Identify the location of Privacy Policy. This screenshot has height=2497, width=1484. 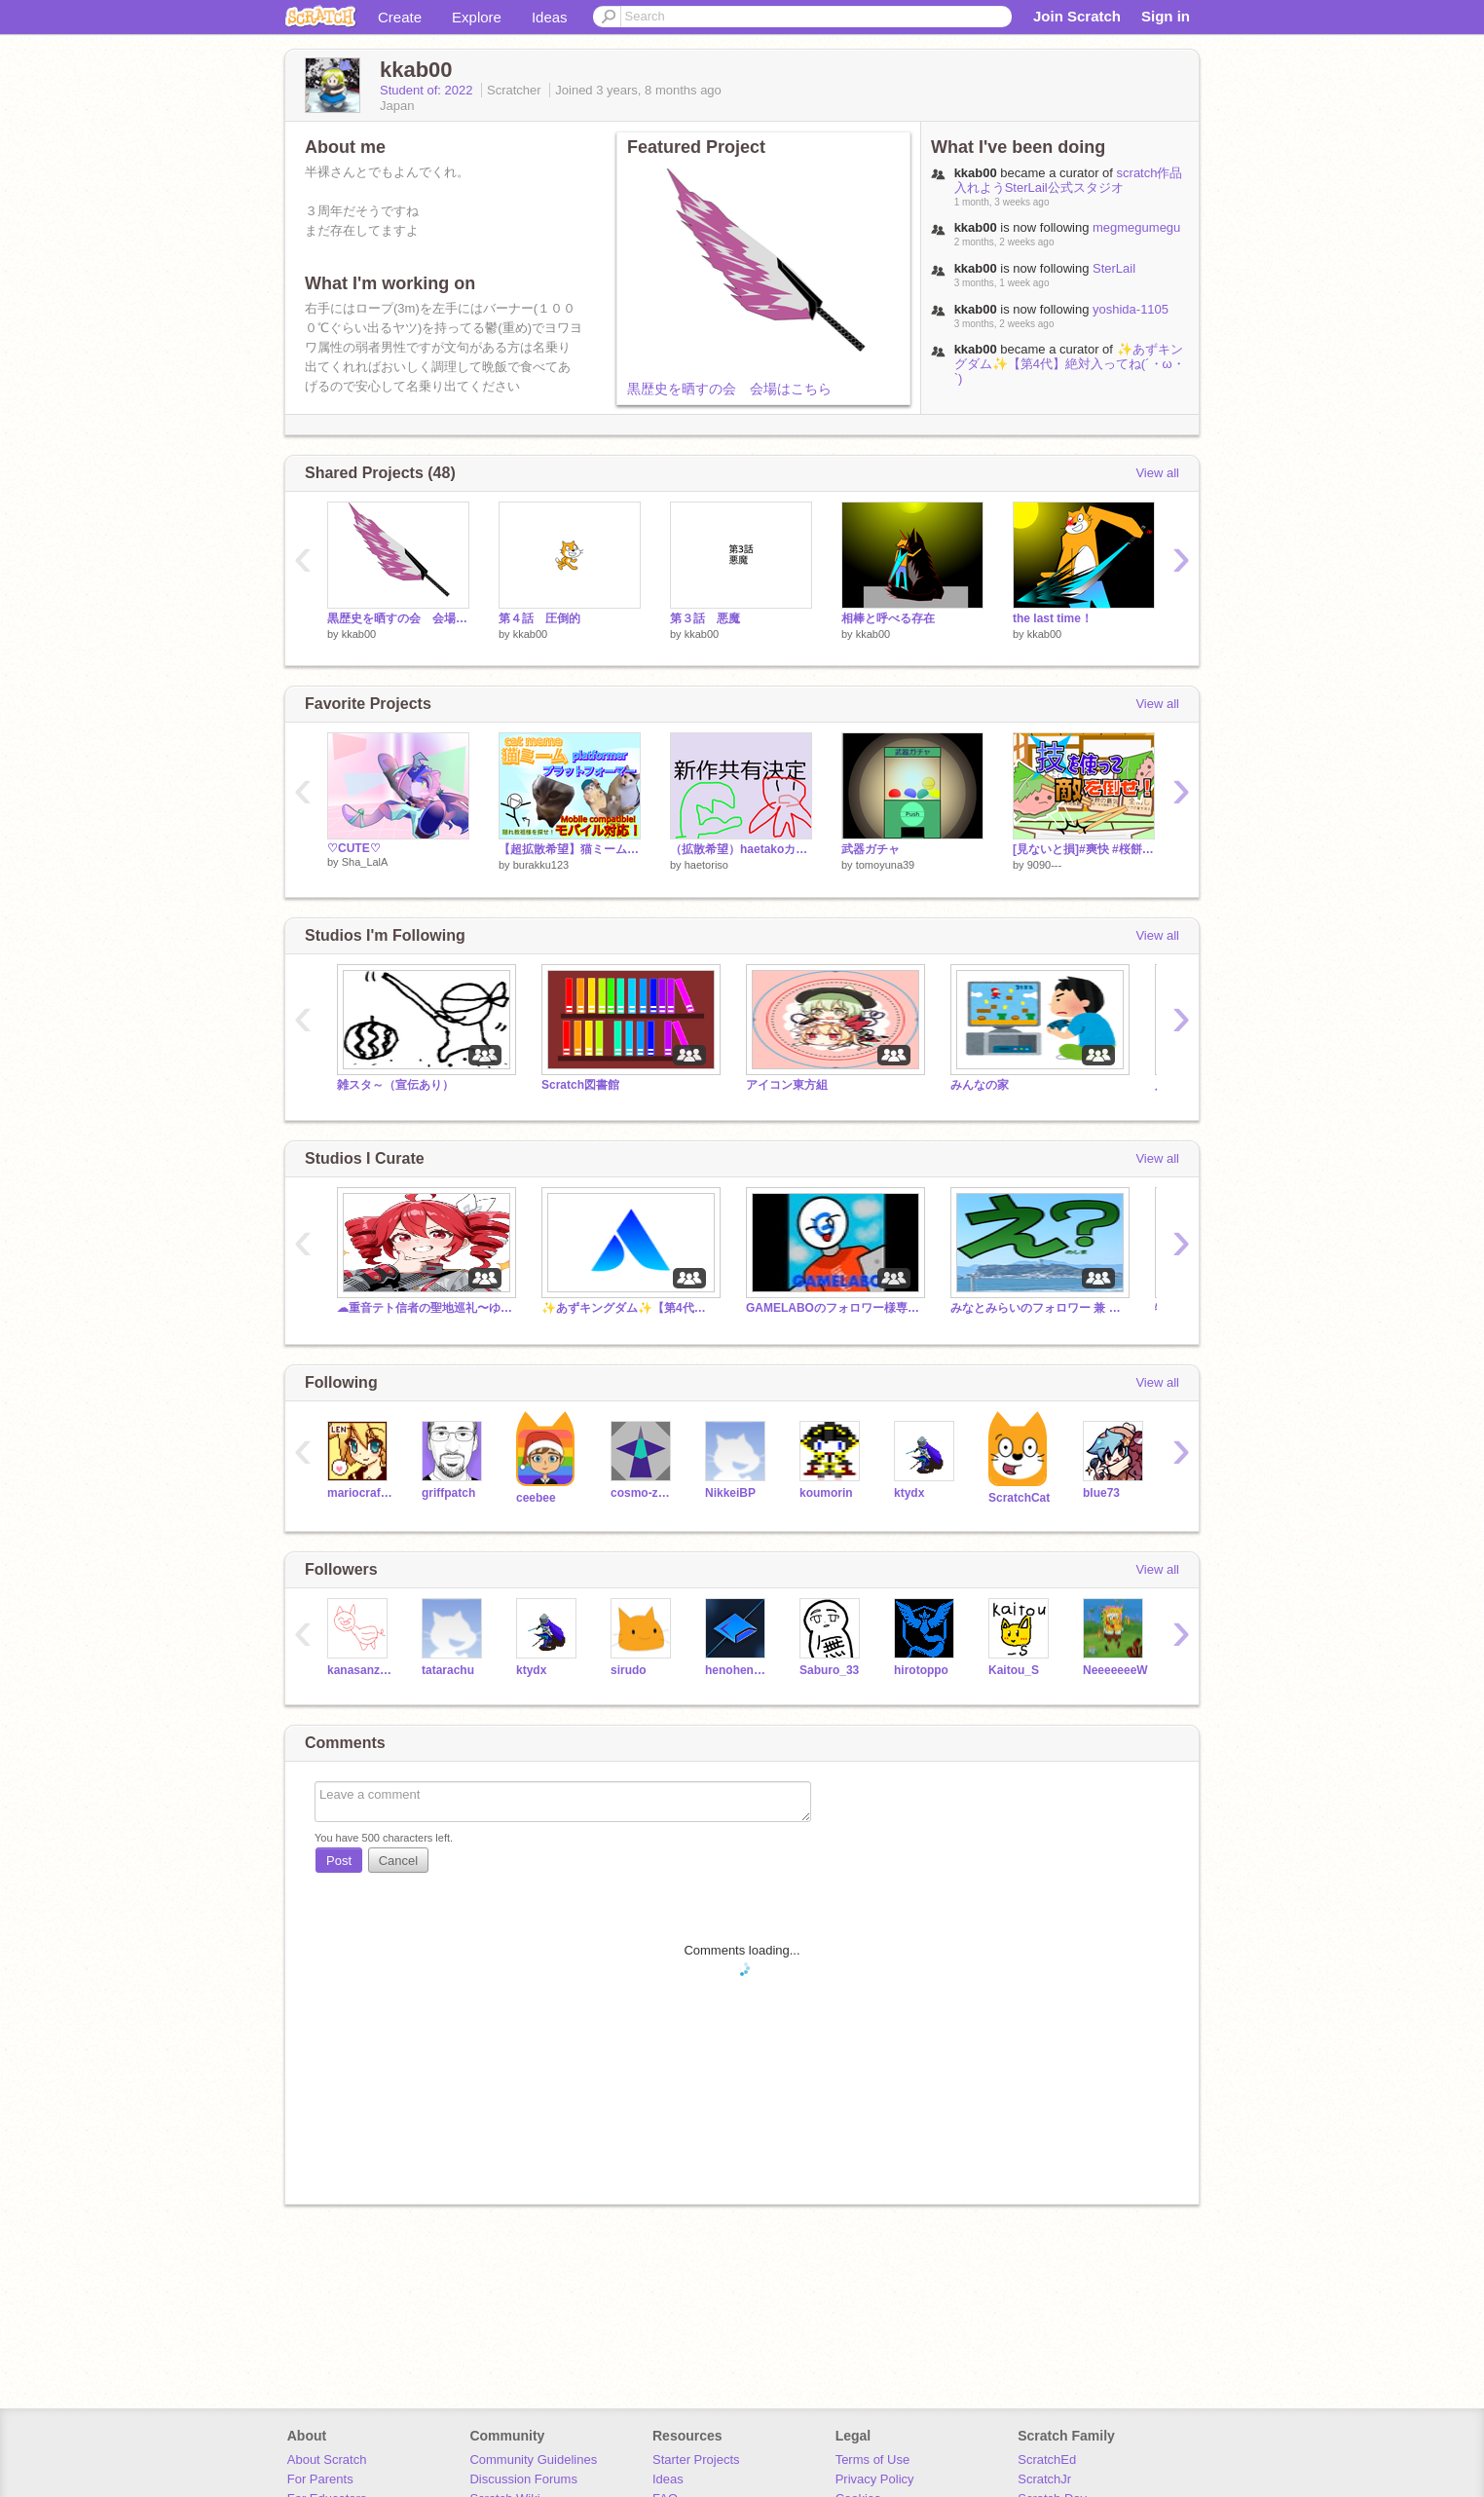
(874, 2479).